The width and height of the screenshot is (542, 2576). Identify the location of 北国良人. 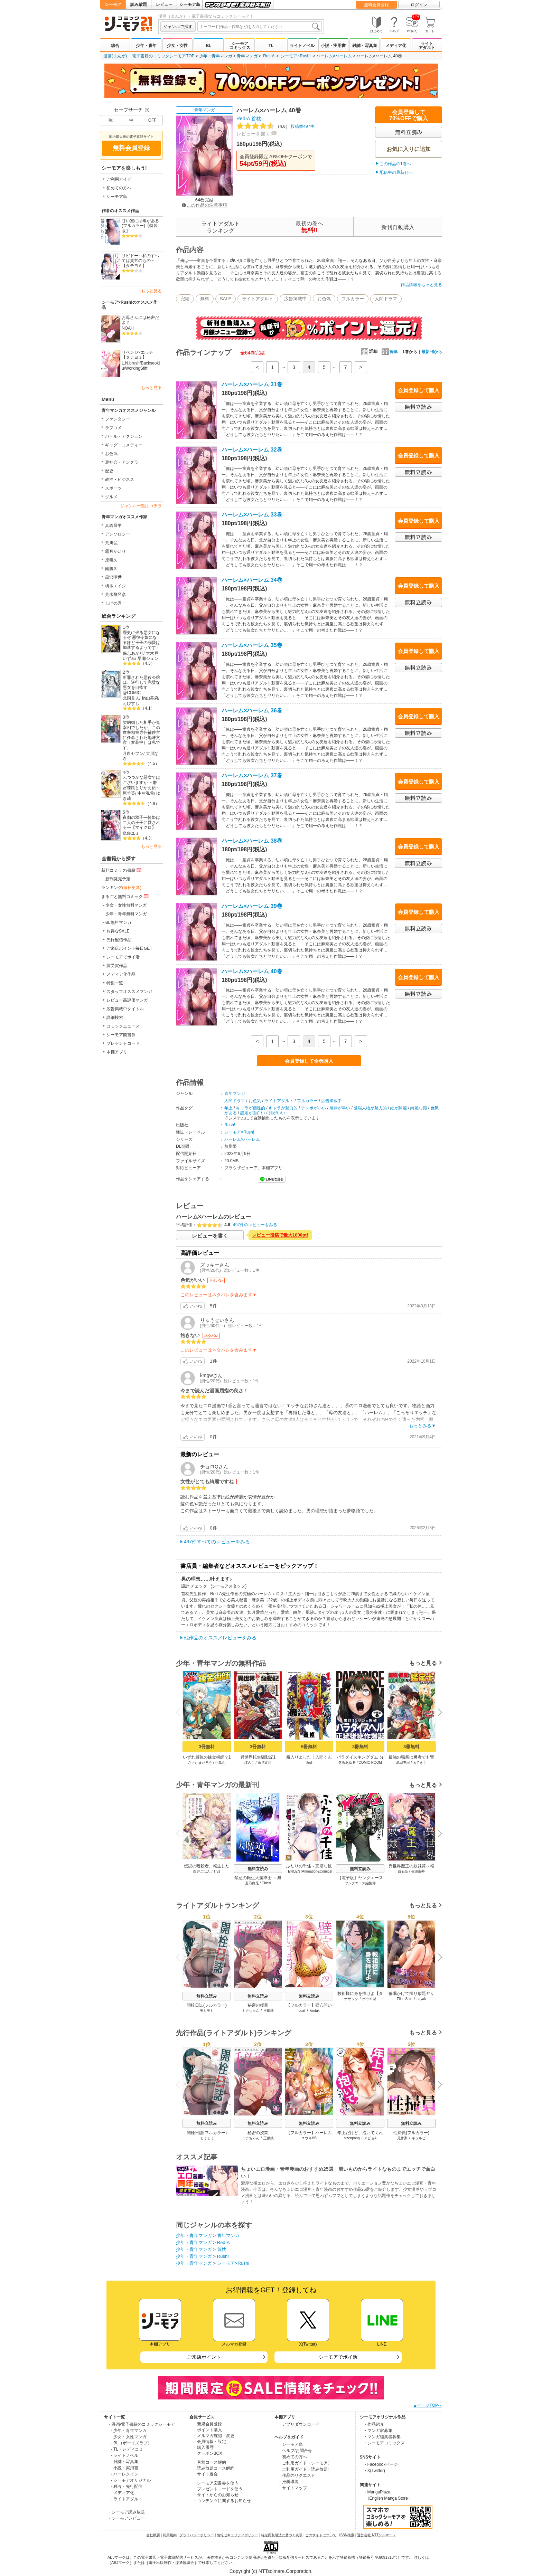
(131, 698).